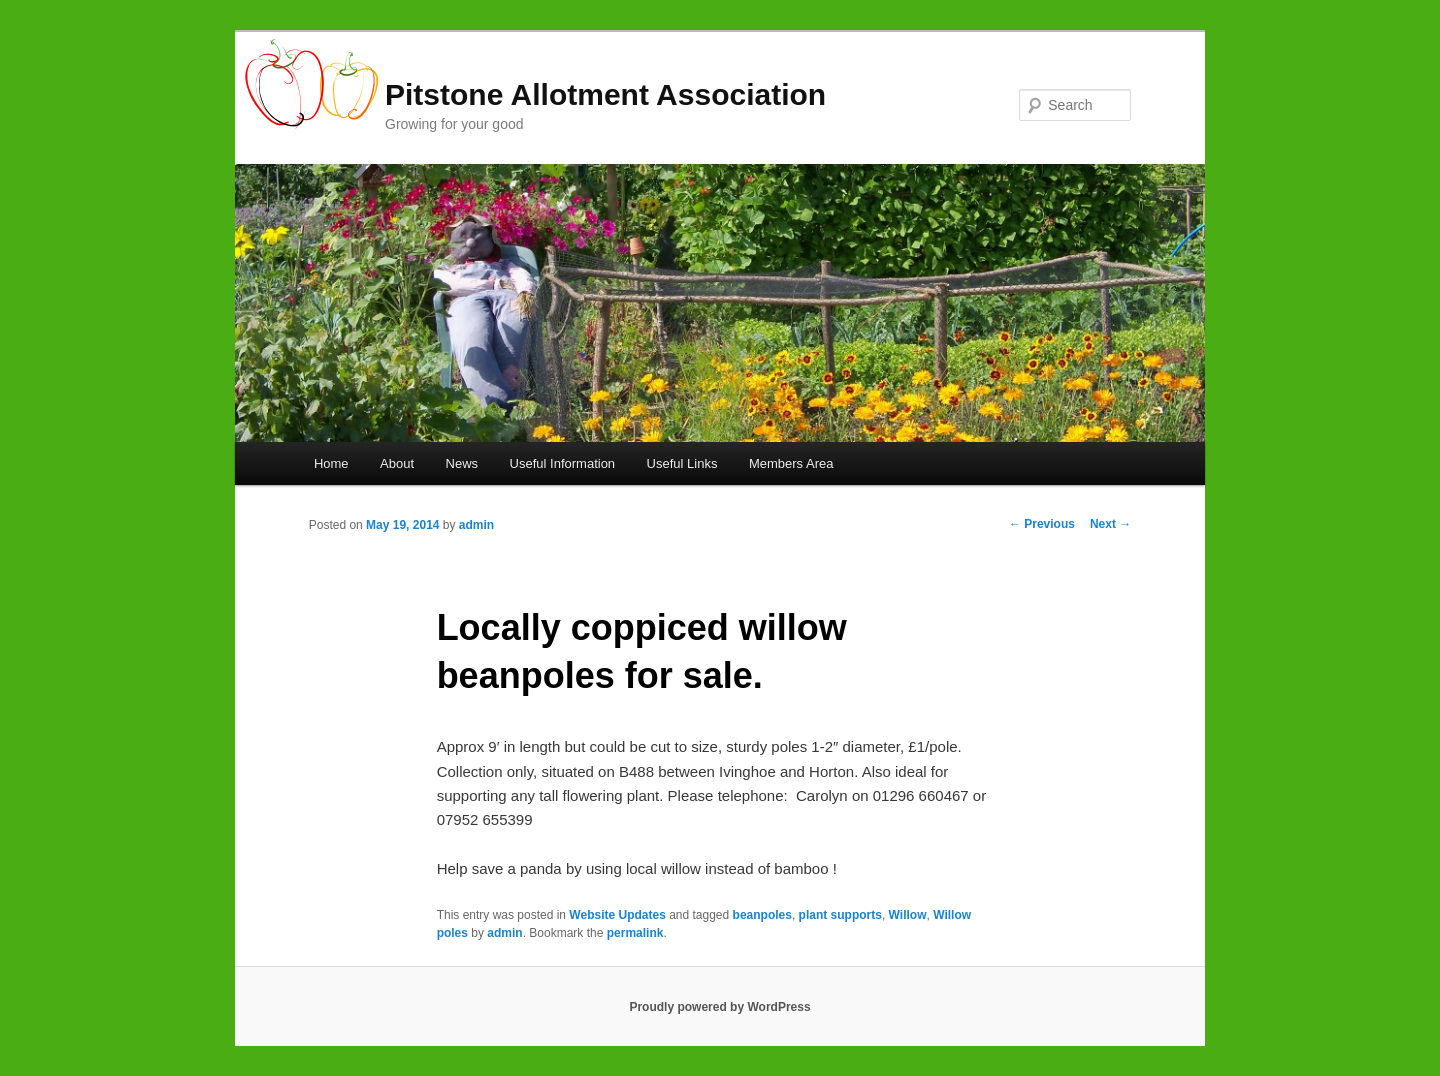  Describe the element at coordinates (563, 463) in the screenshot. I see `Useful Information` at that location.